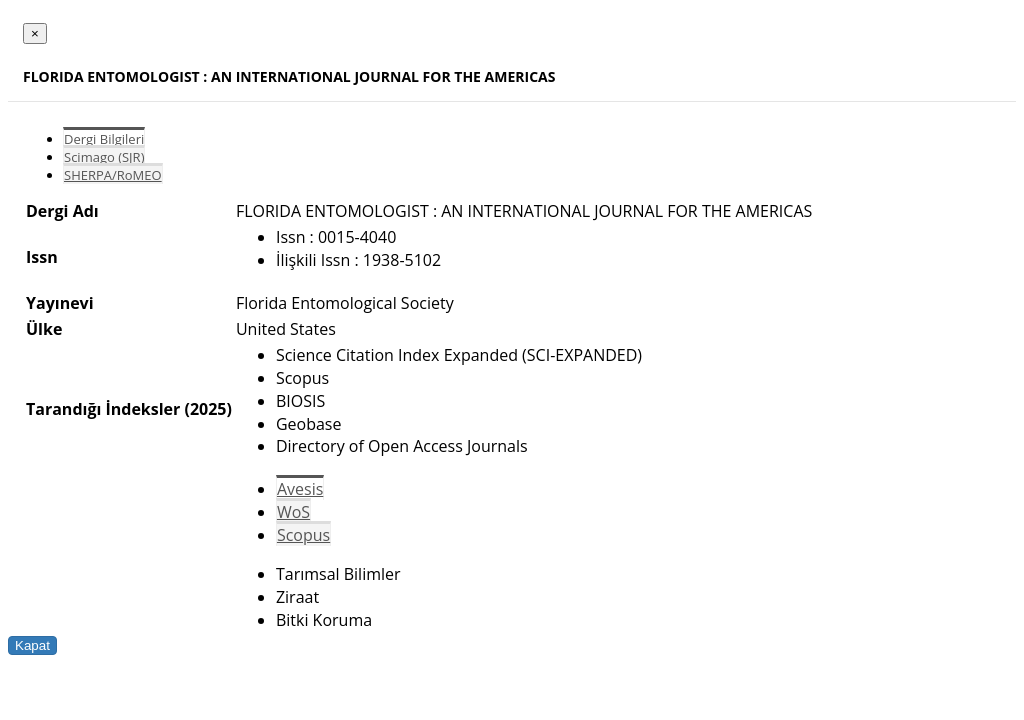  What do you see at coordinates (104, 157) in the screenshot?
I see `Scimago (SJR)` at bounding box center [104, 157].